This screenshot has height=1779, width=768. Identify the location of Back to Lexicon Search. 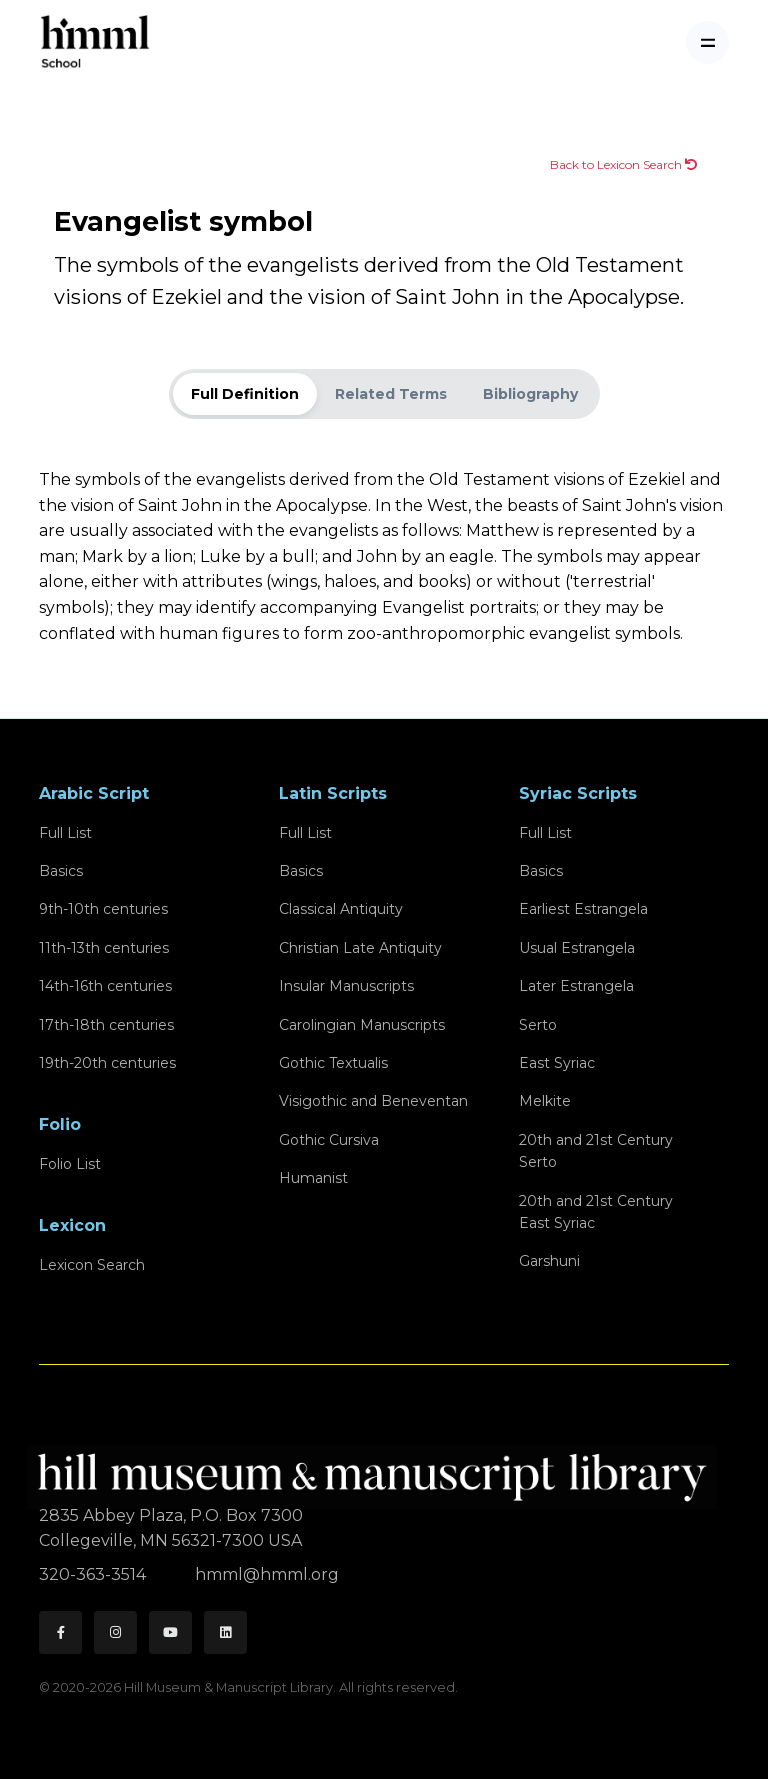
(623, 164).